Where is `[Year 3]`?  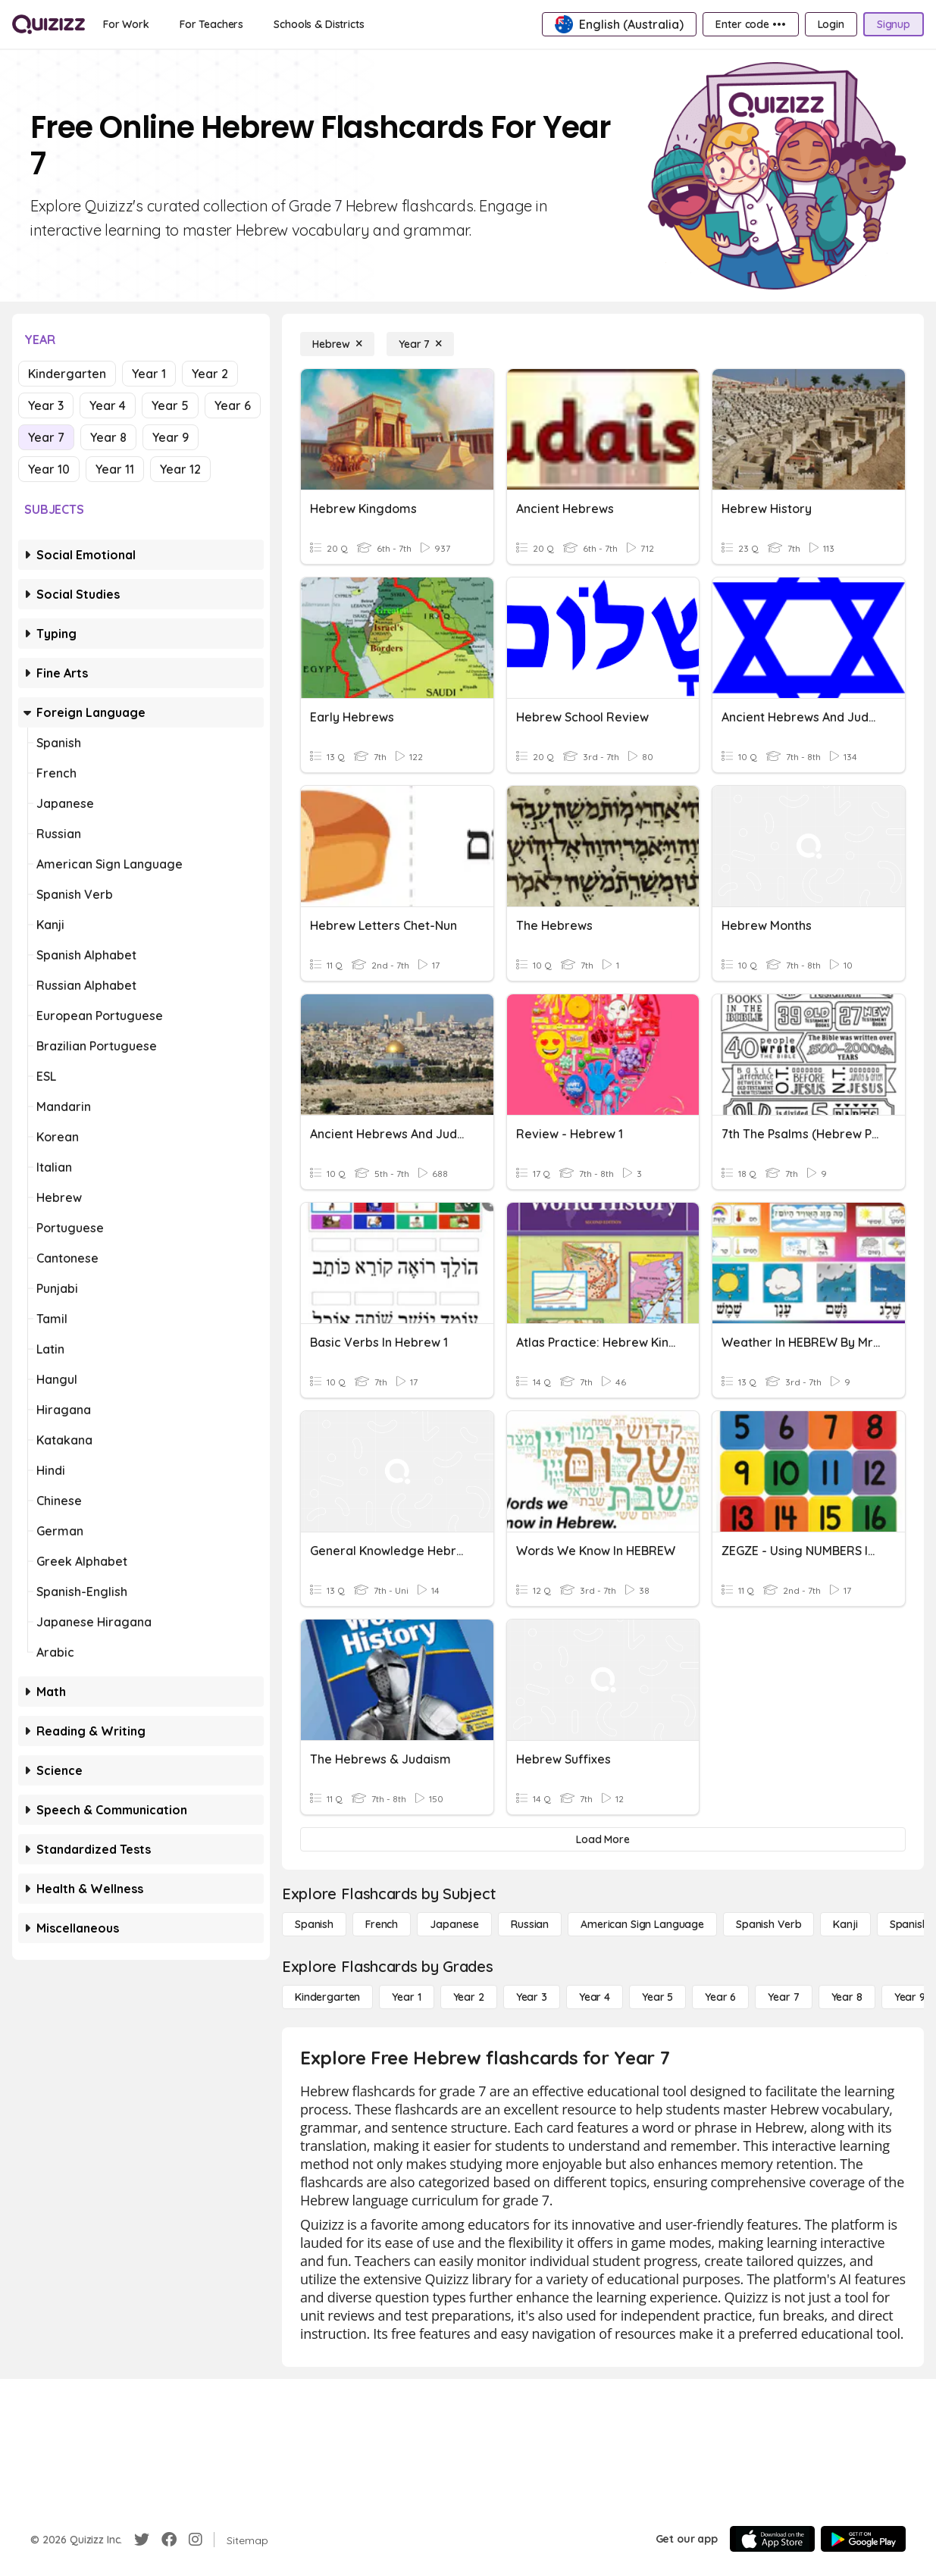
[Year 3] is located at coordinates (531, 1997).